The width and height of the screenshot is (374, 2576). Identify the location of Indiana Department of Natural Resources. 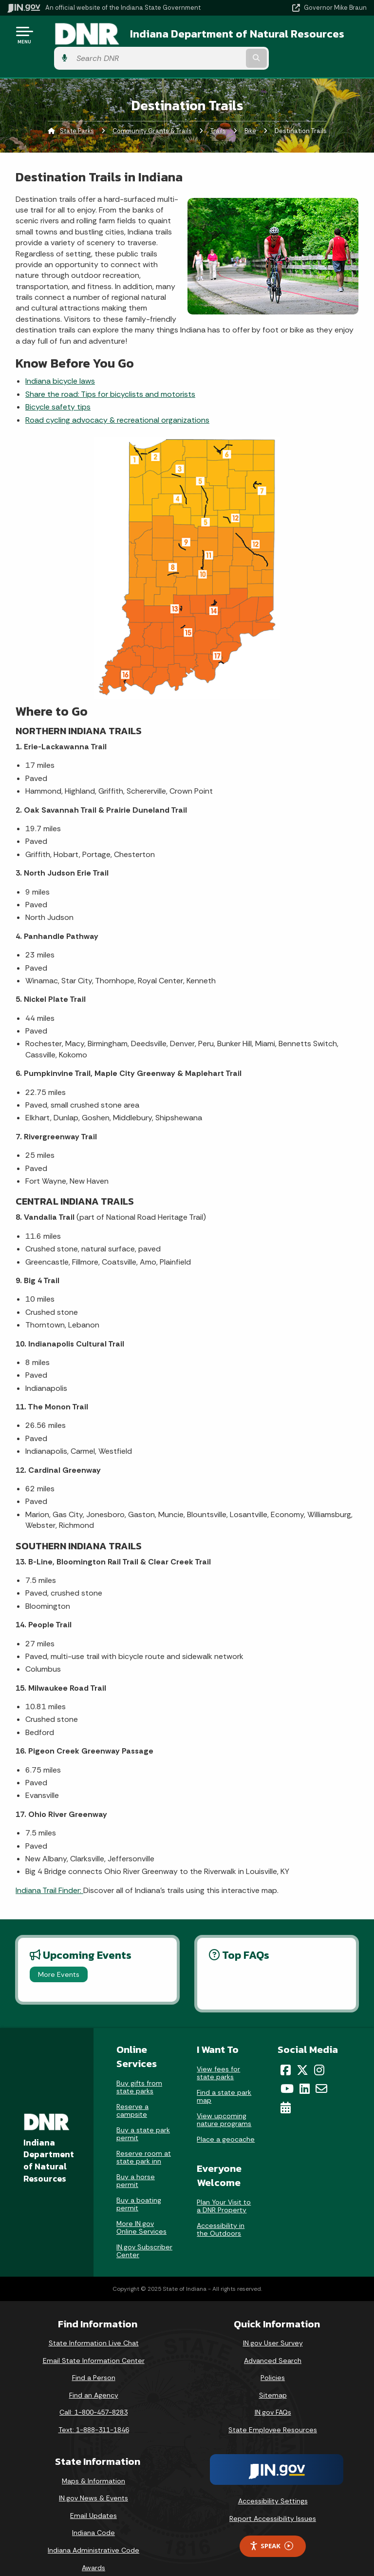
(174, 38).